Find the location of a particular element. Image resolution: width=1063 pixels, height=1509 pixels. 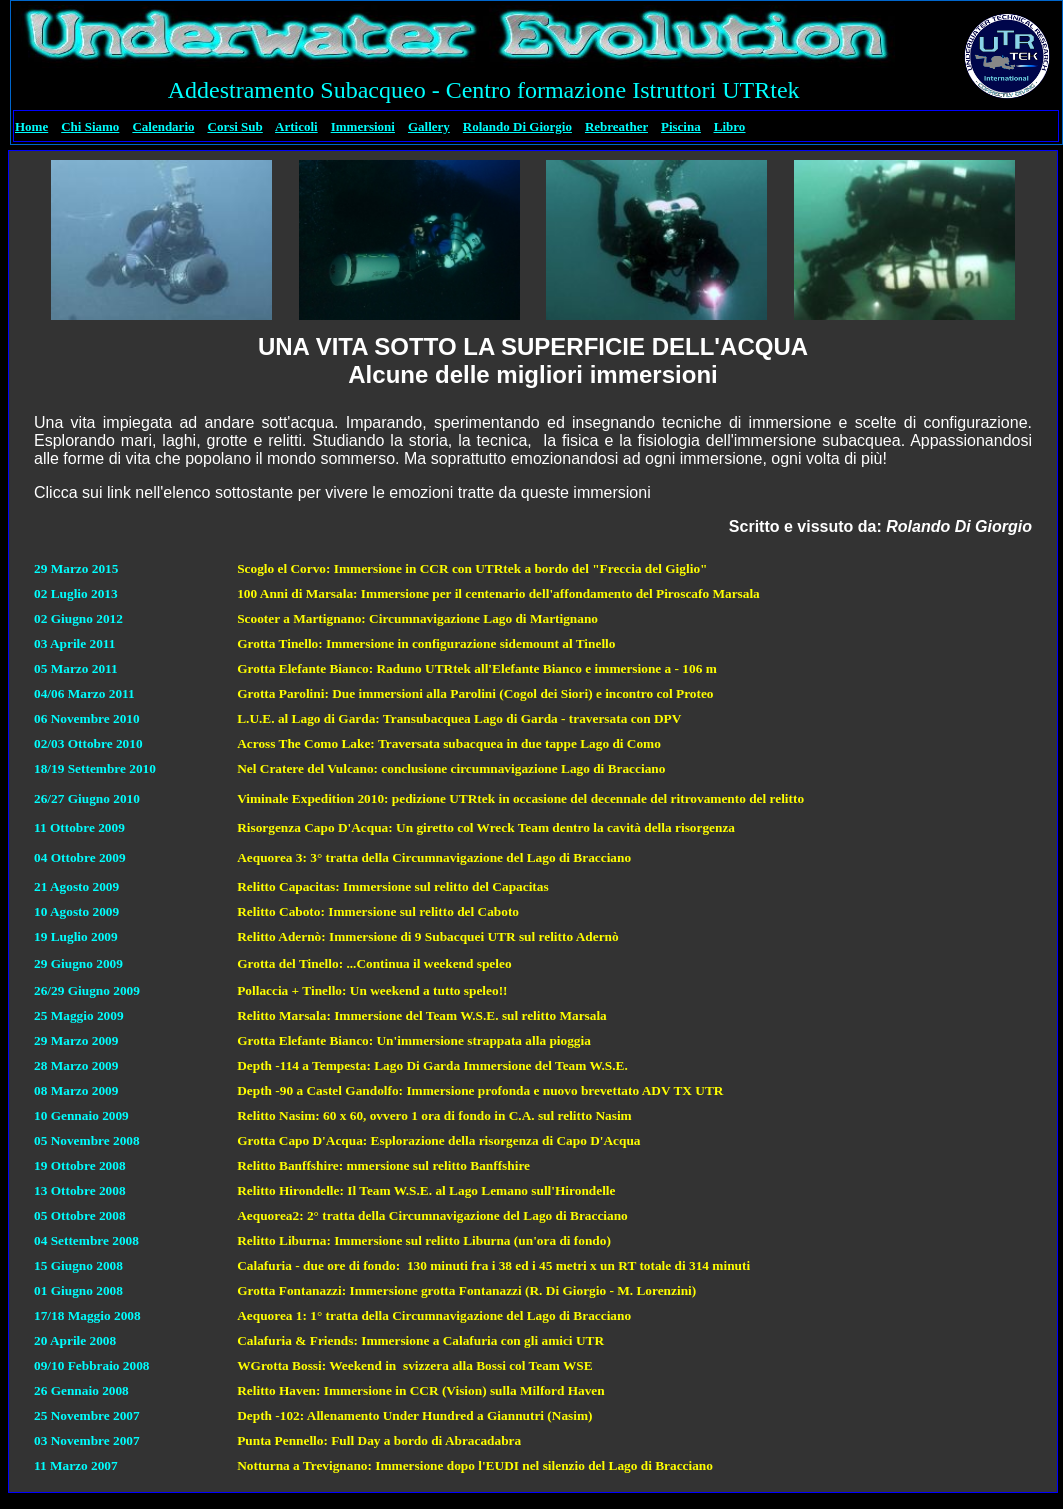

Aequorea 3: 3° tratta della Circumnavigazione del Lago di Bracciano is located at coordinates (434, 857).